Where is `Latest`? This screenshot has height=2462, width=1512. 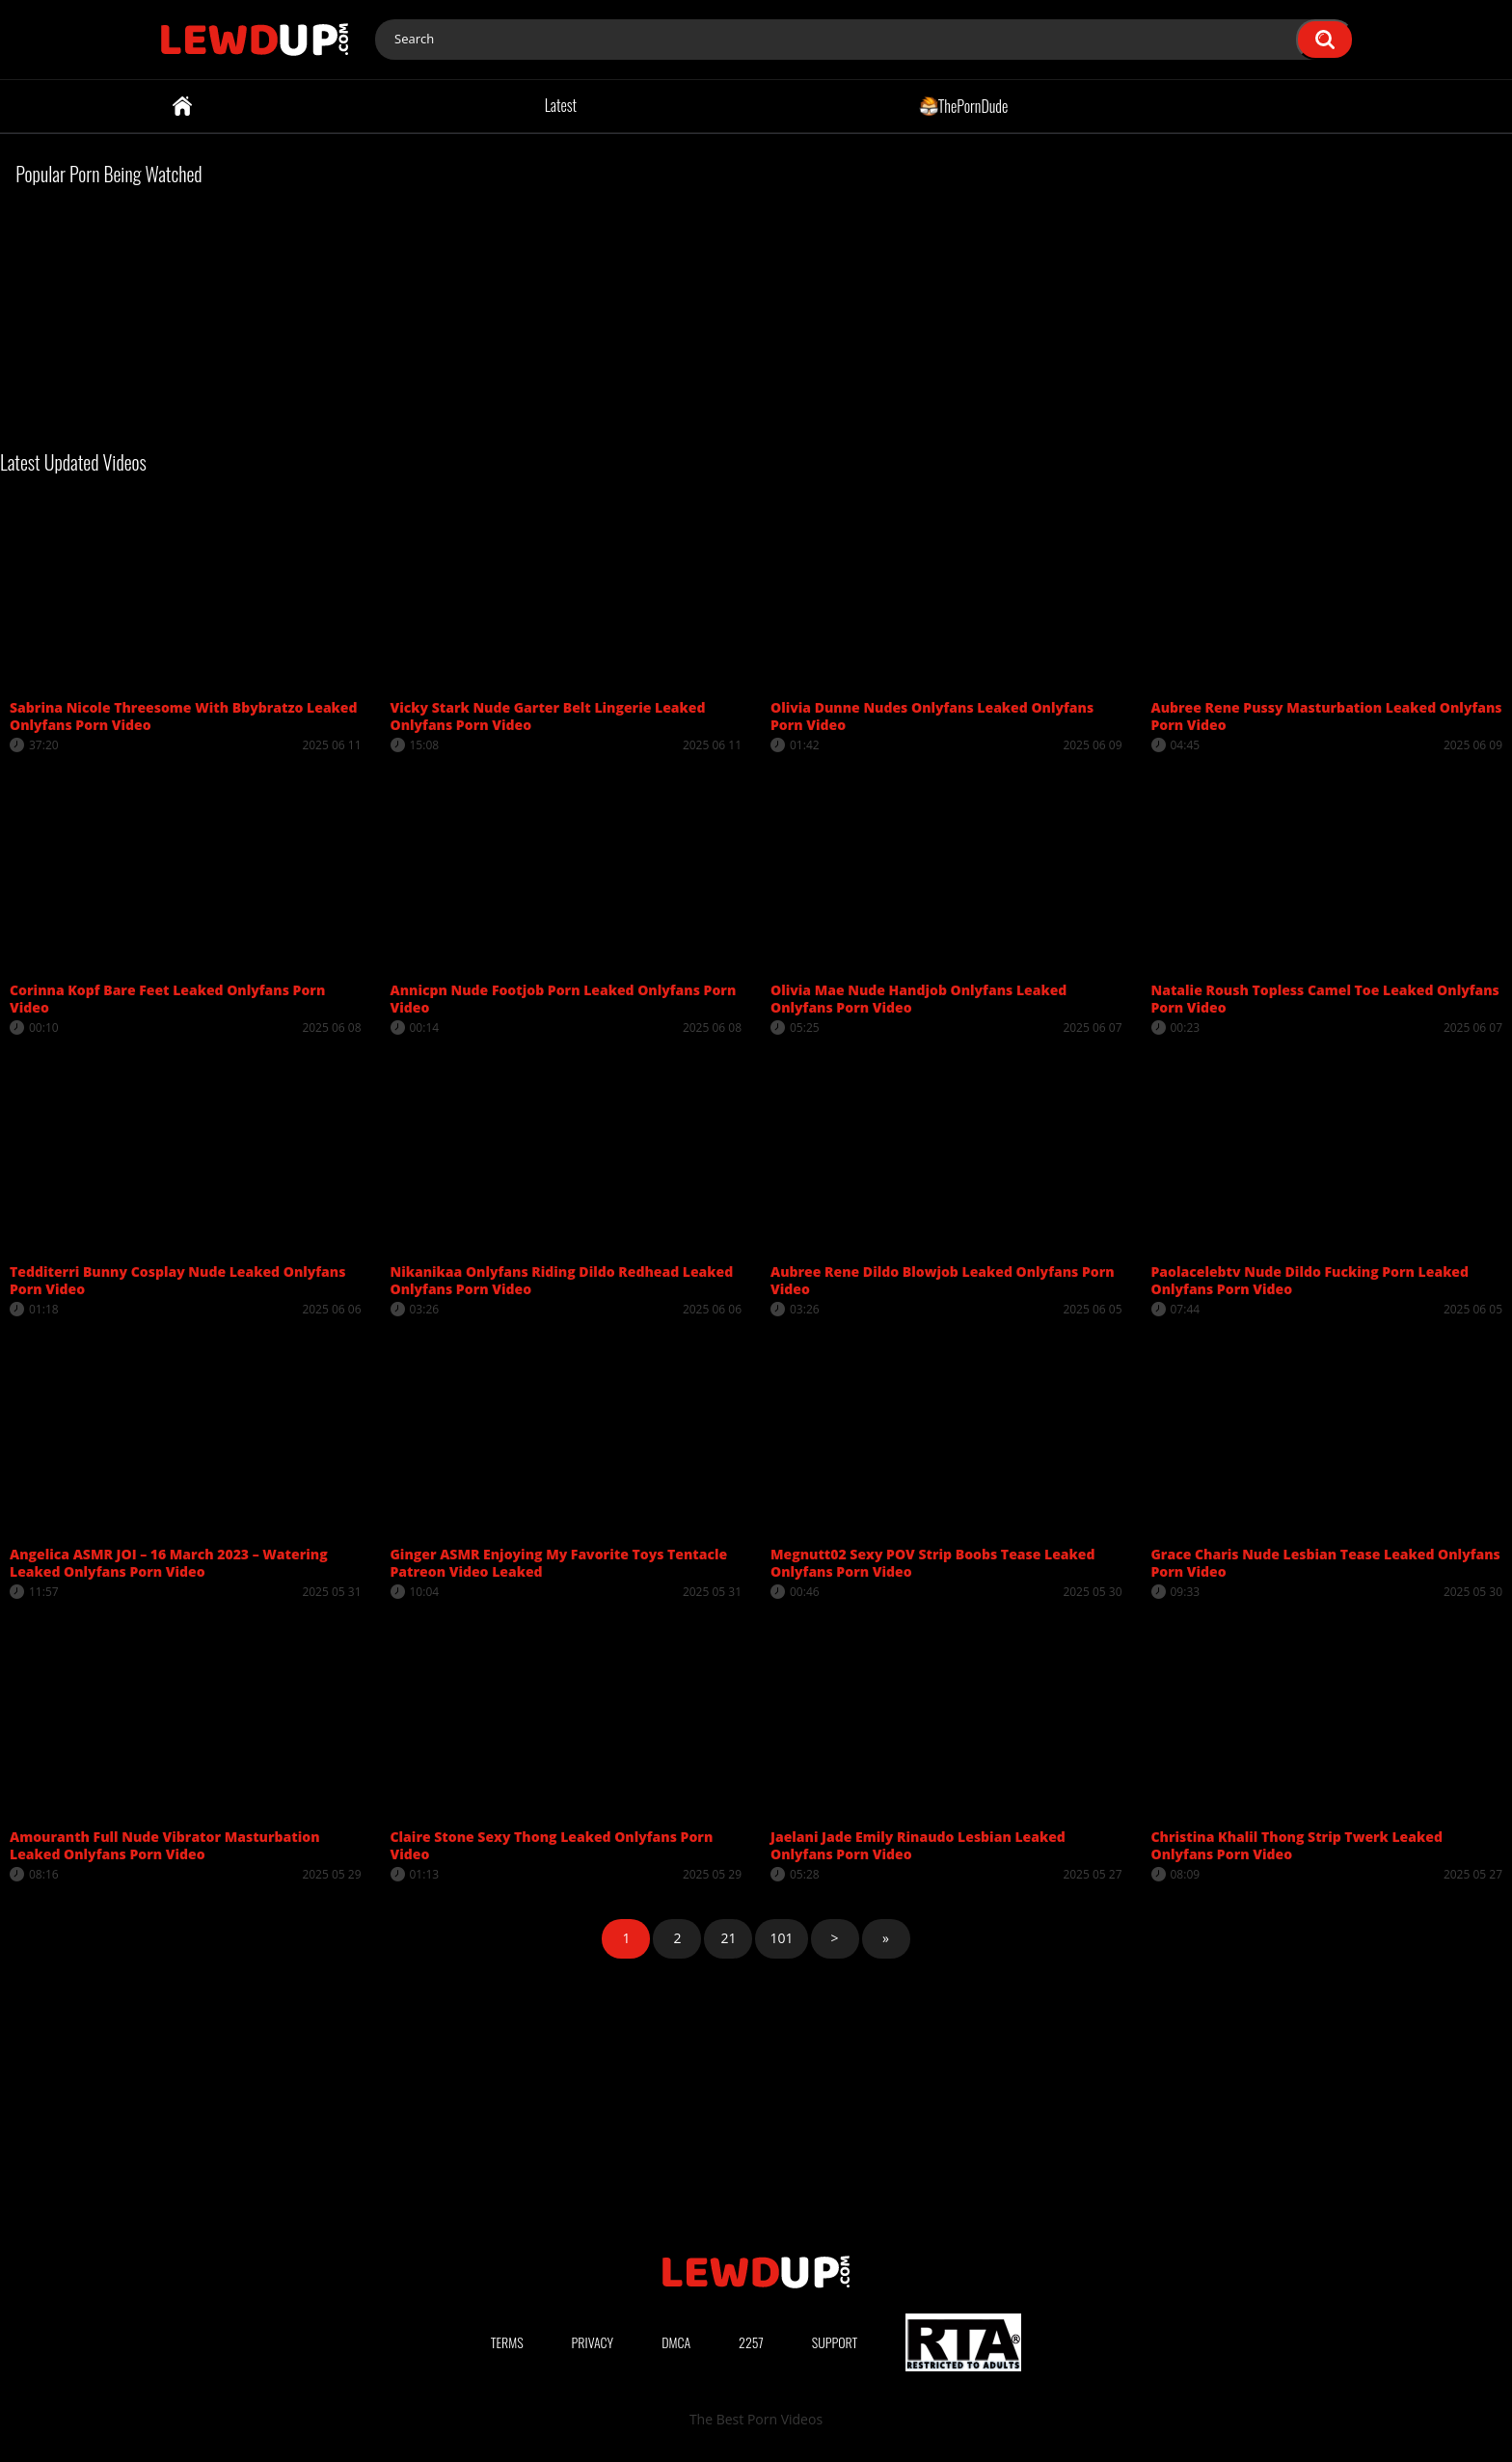
Latest is located at coordinates (561, 105).